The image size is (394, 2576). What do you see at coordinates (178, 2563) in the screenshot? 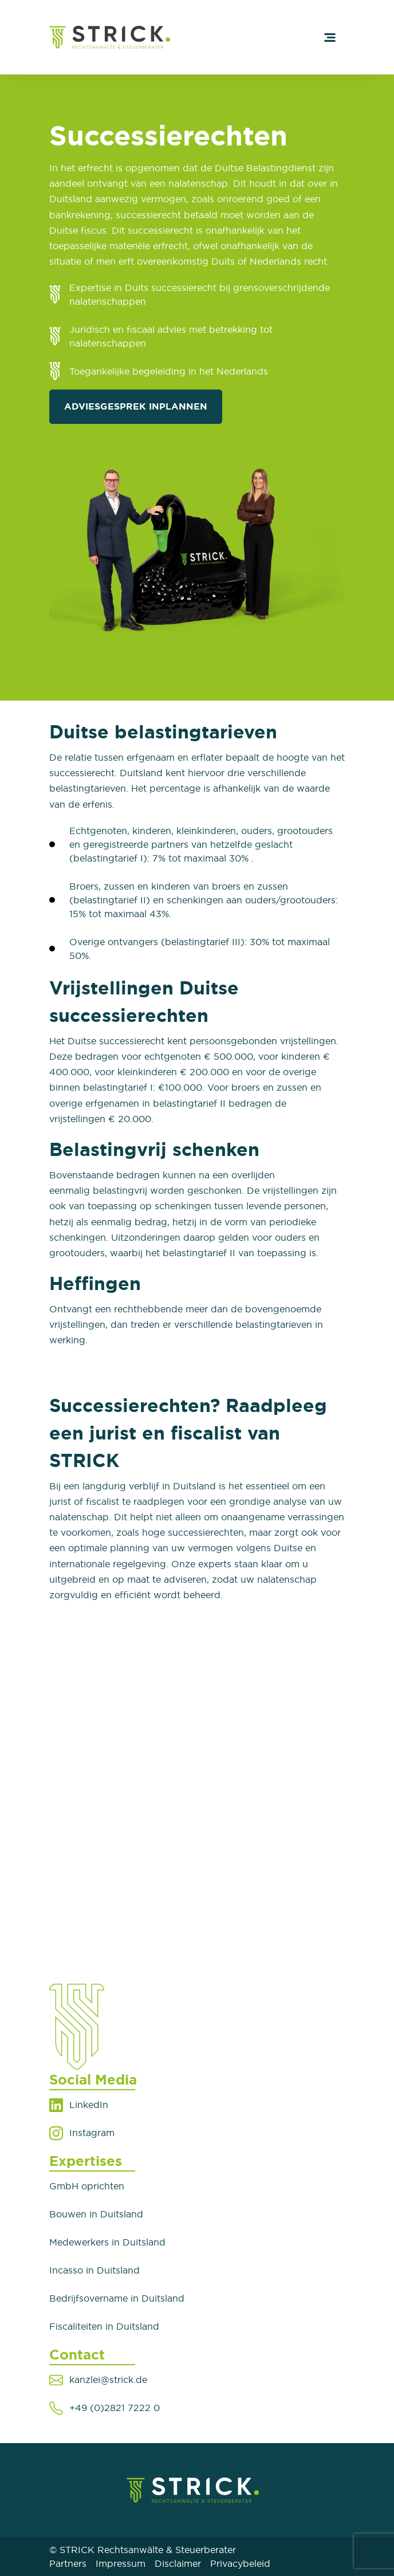
I see `Disclaimer` at bounding box center [178, 2563].